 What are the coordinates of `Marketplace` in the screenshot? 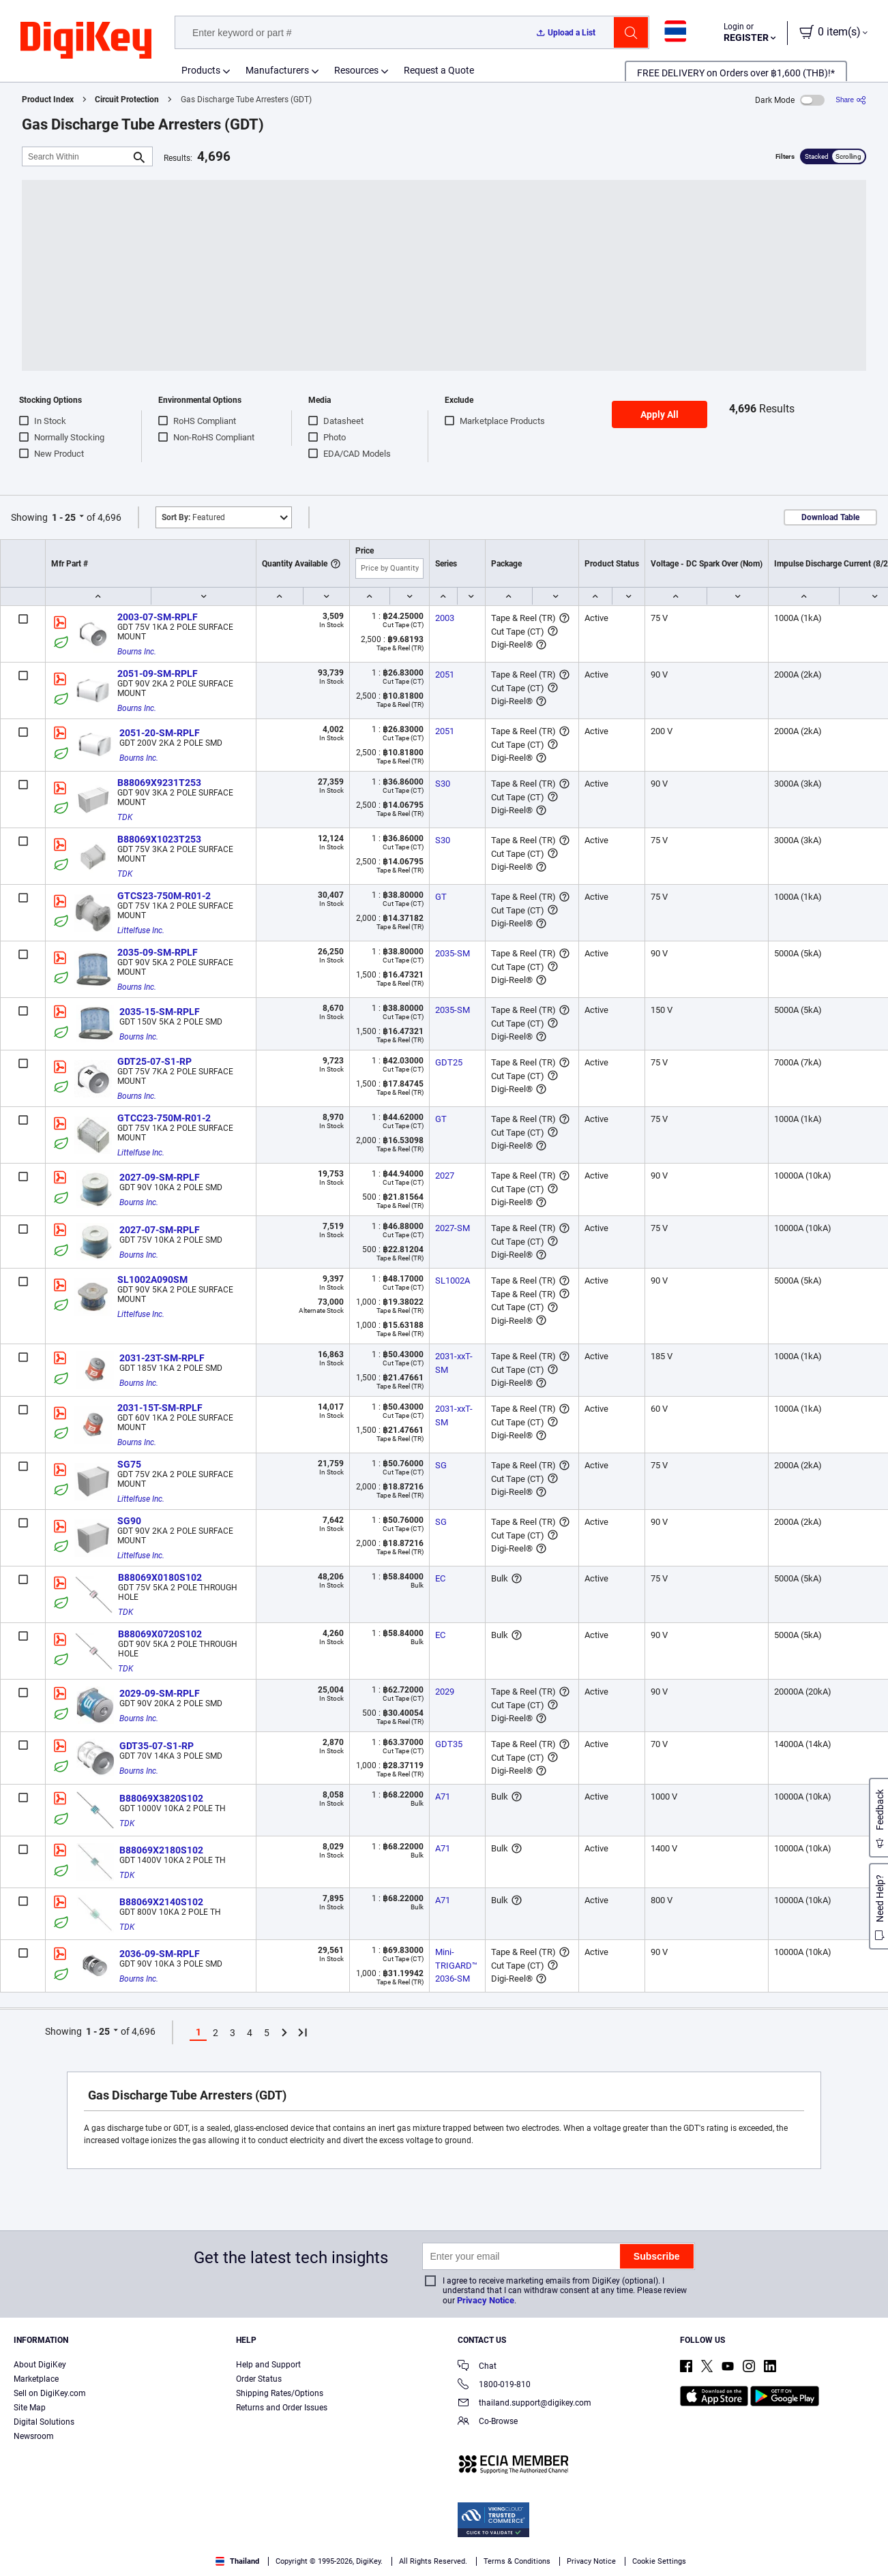 It's located at (36, 2379).